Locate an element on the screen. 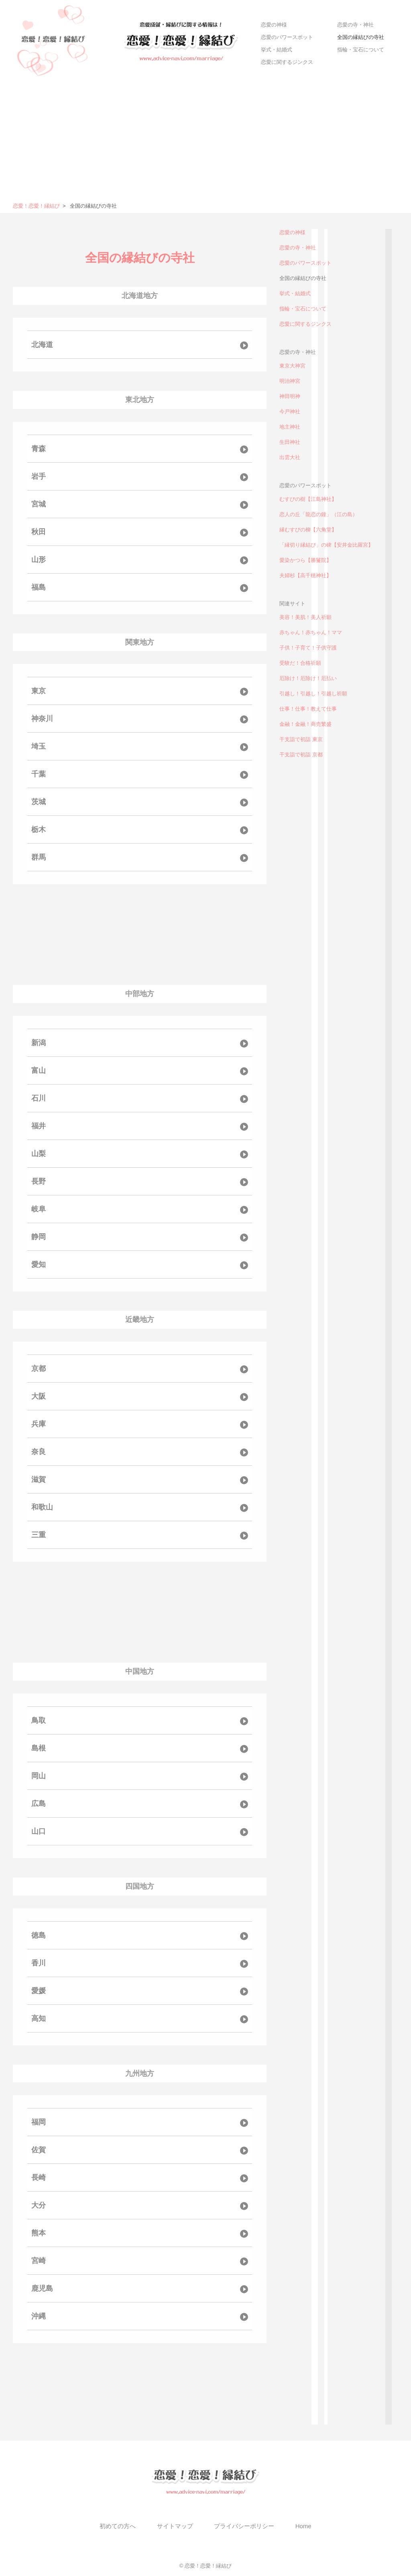  東京大神宮 is located at coordinates (292, 366).